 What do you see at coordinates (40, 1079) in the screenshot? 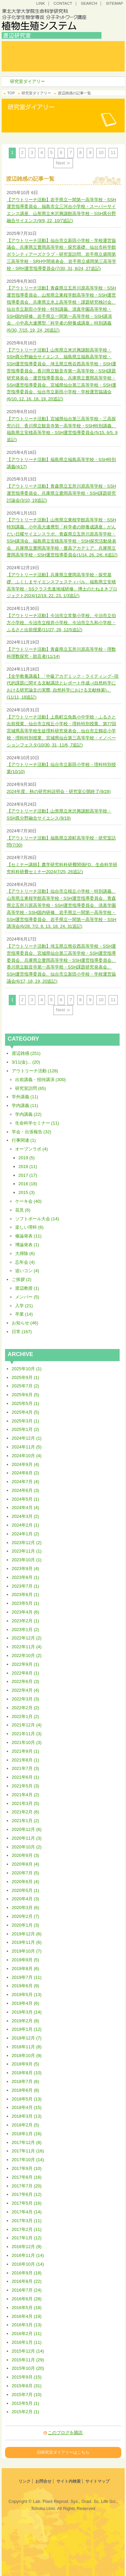
I see `出前講義・招待講演 (300)` at bounding box center [40, 1079].